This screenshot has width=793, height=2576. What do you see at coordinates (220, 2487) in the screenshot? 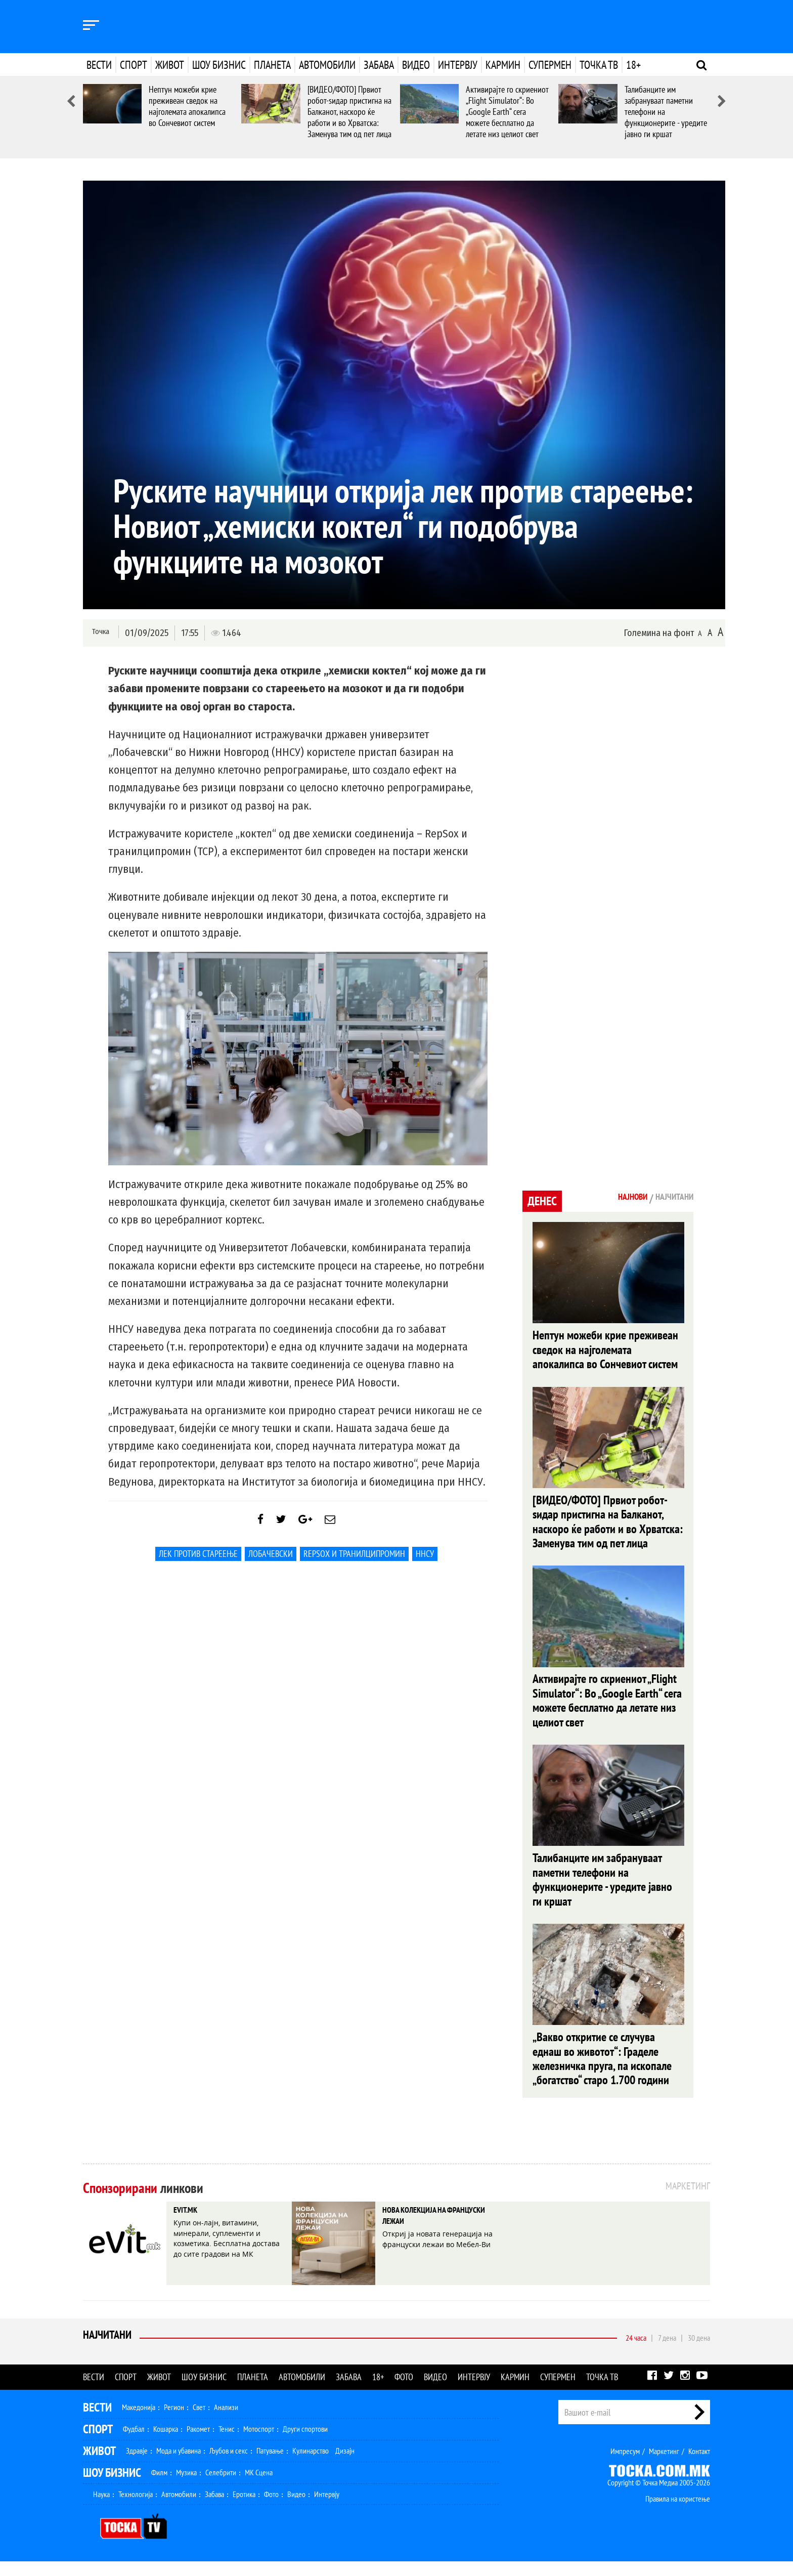
I see `Селебрити` at bounding box center [220, 2487].